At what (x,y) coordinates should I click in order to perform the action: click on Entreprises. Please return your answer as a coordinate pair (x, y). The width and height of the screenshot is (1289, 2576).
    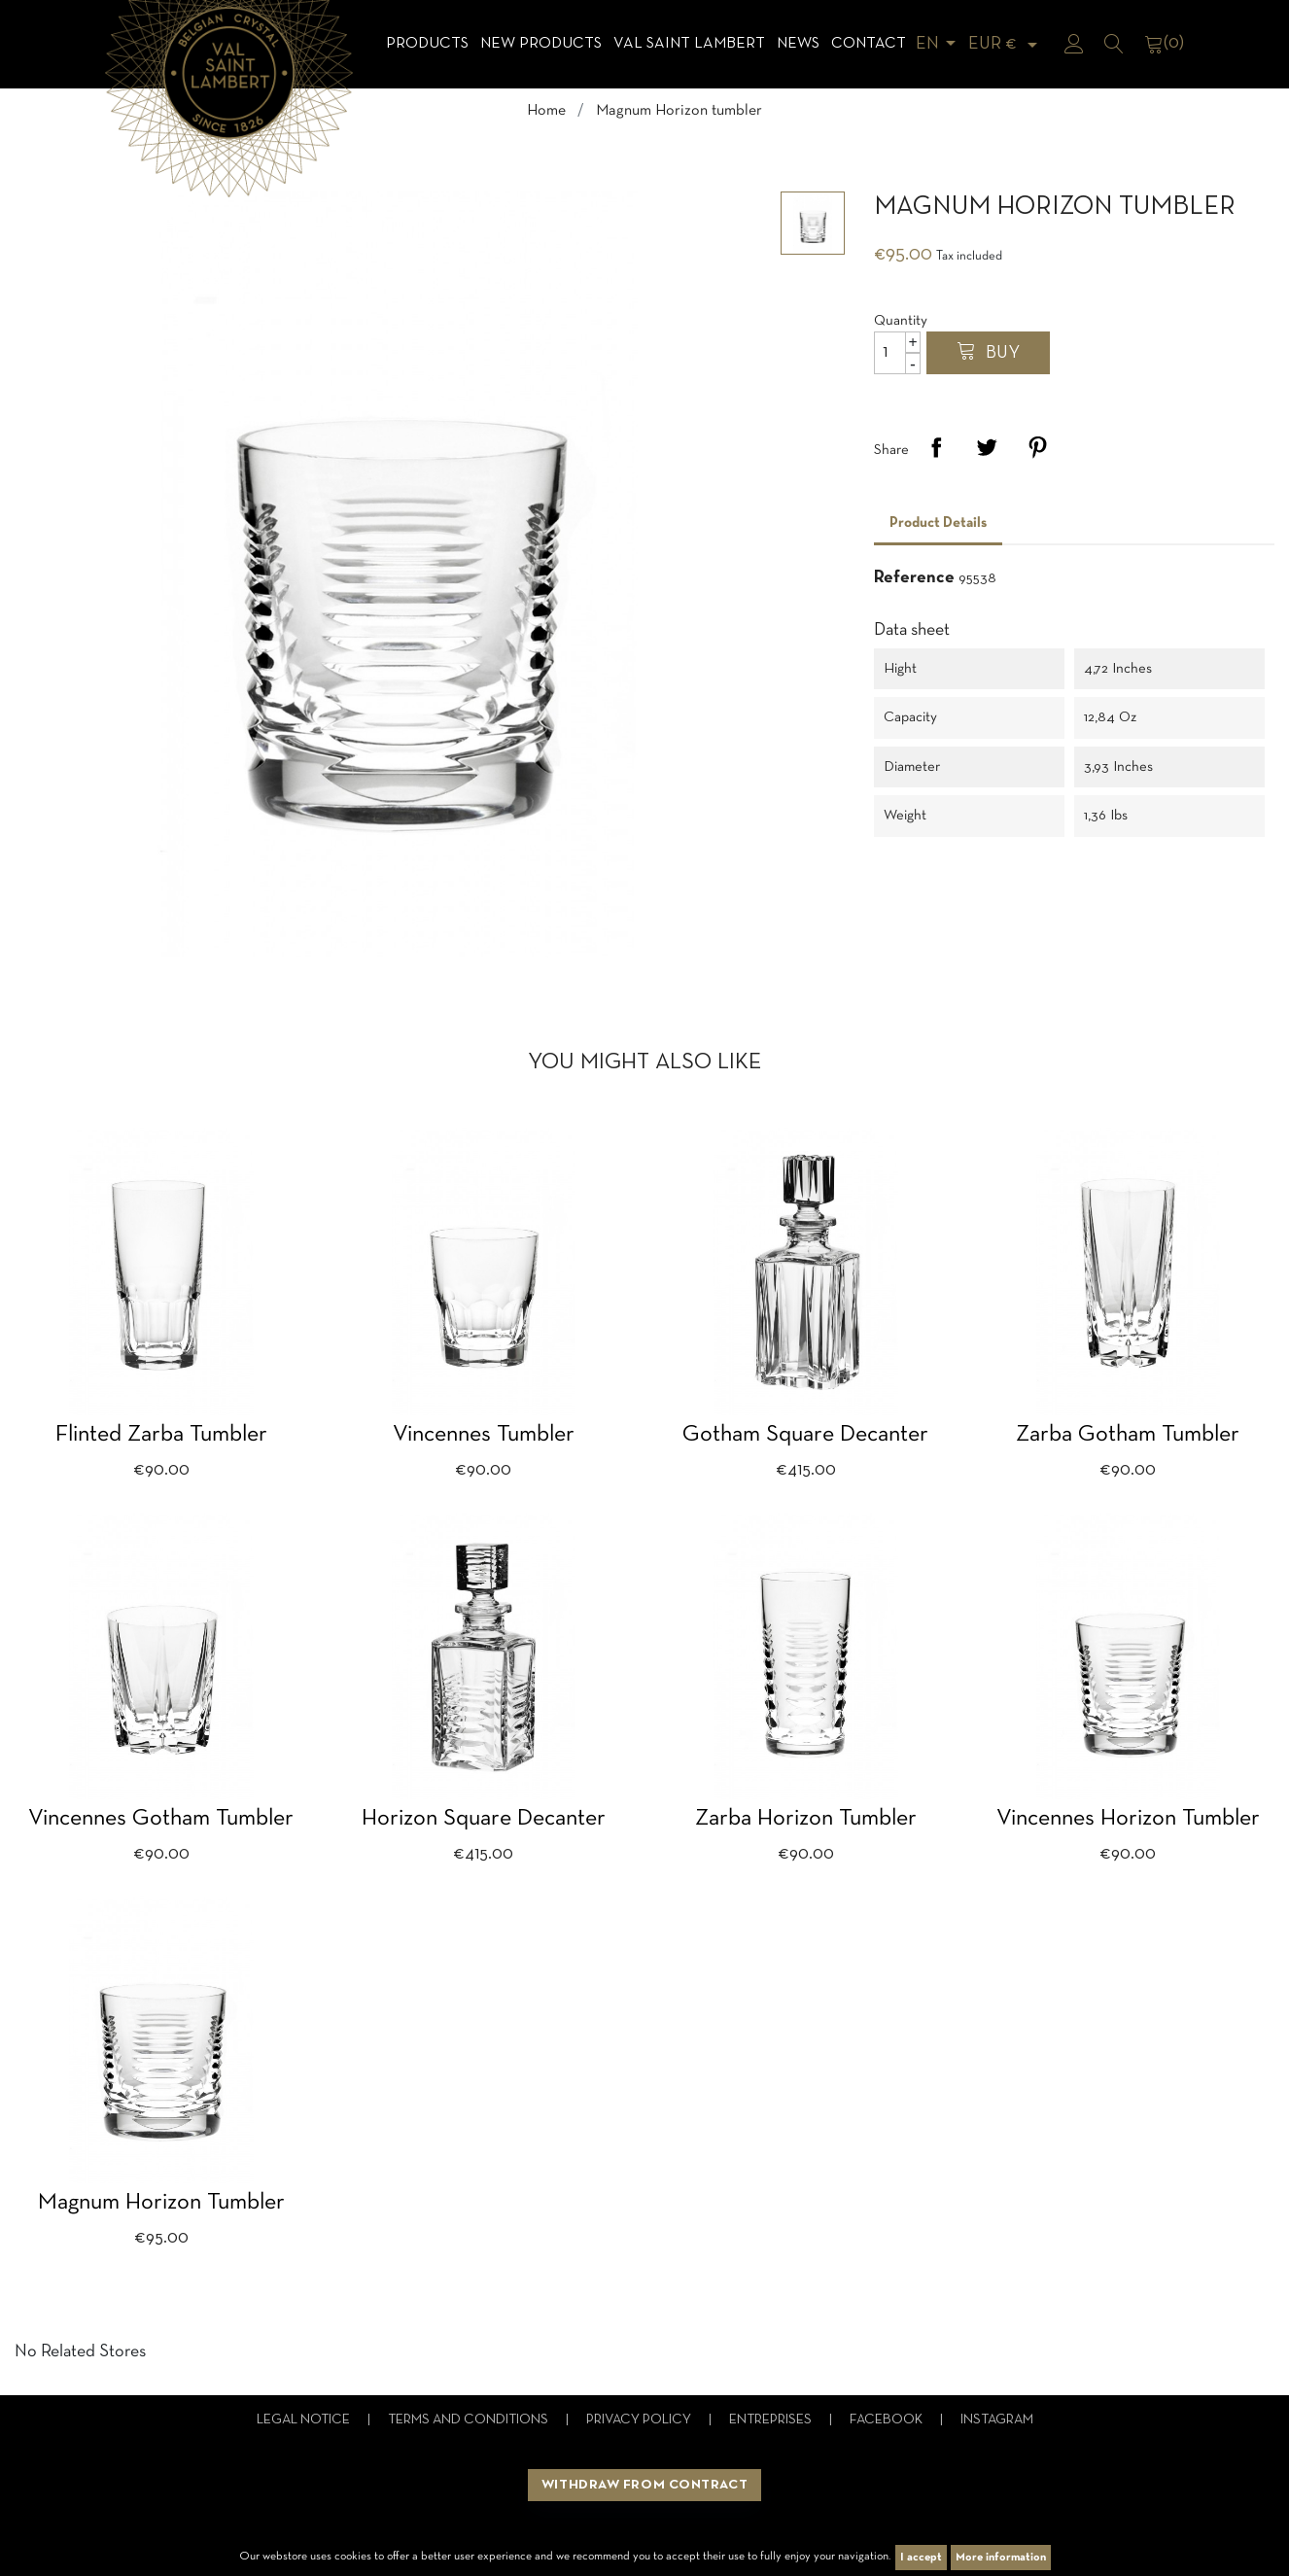
    Looking at the image, I should click on (772, 2420).